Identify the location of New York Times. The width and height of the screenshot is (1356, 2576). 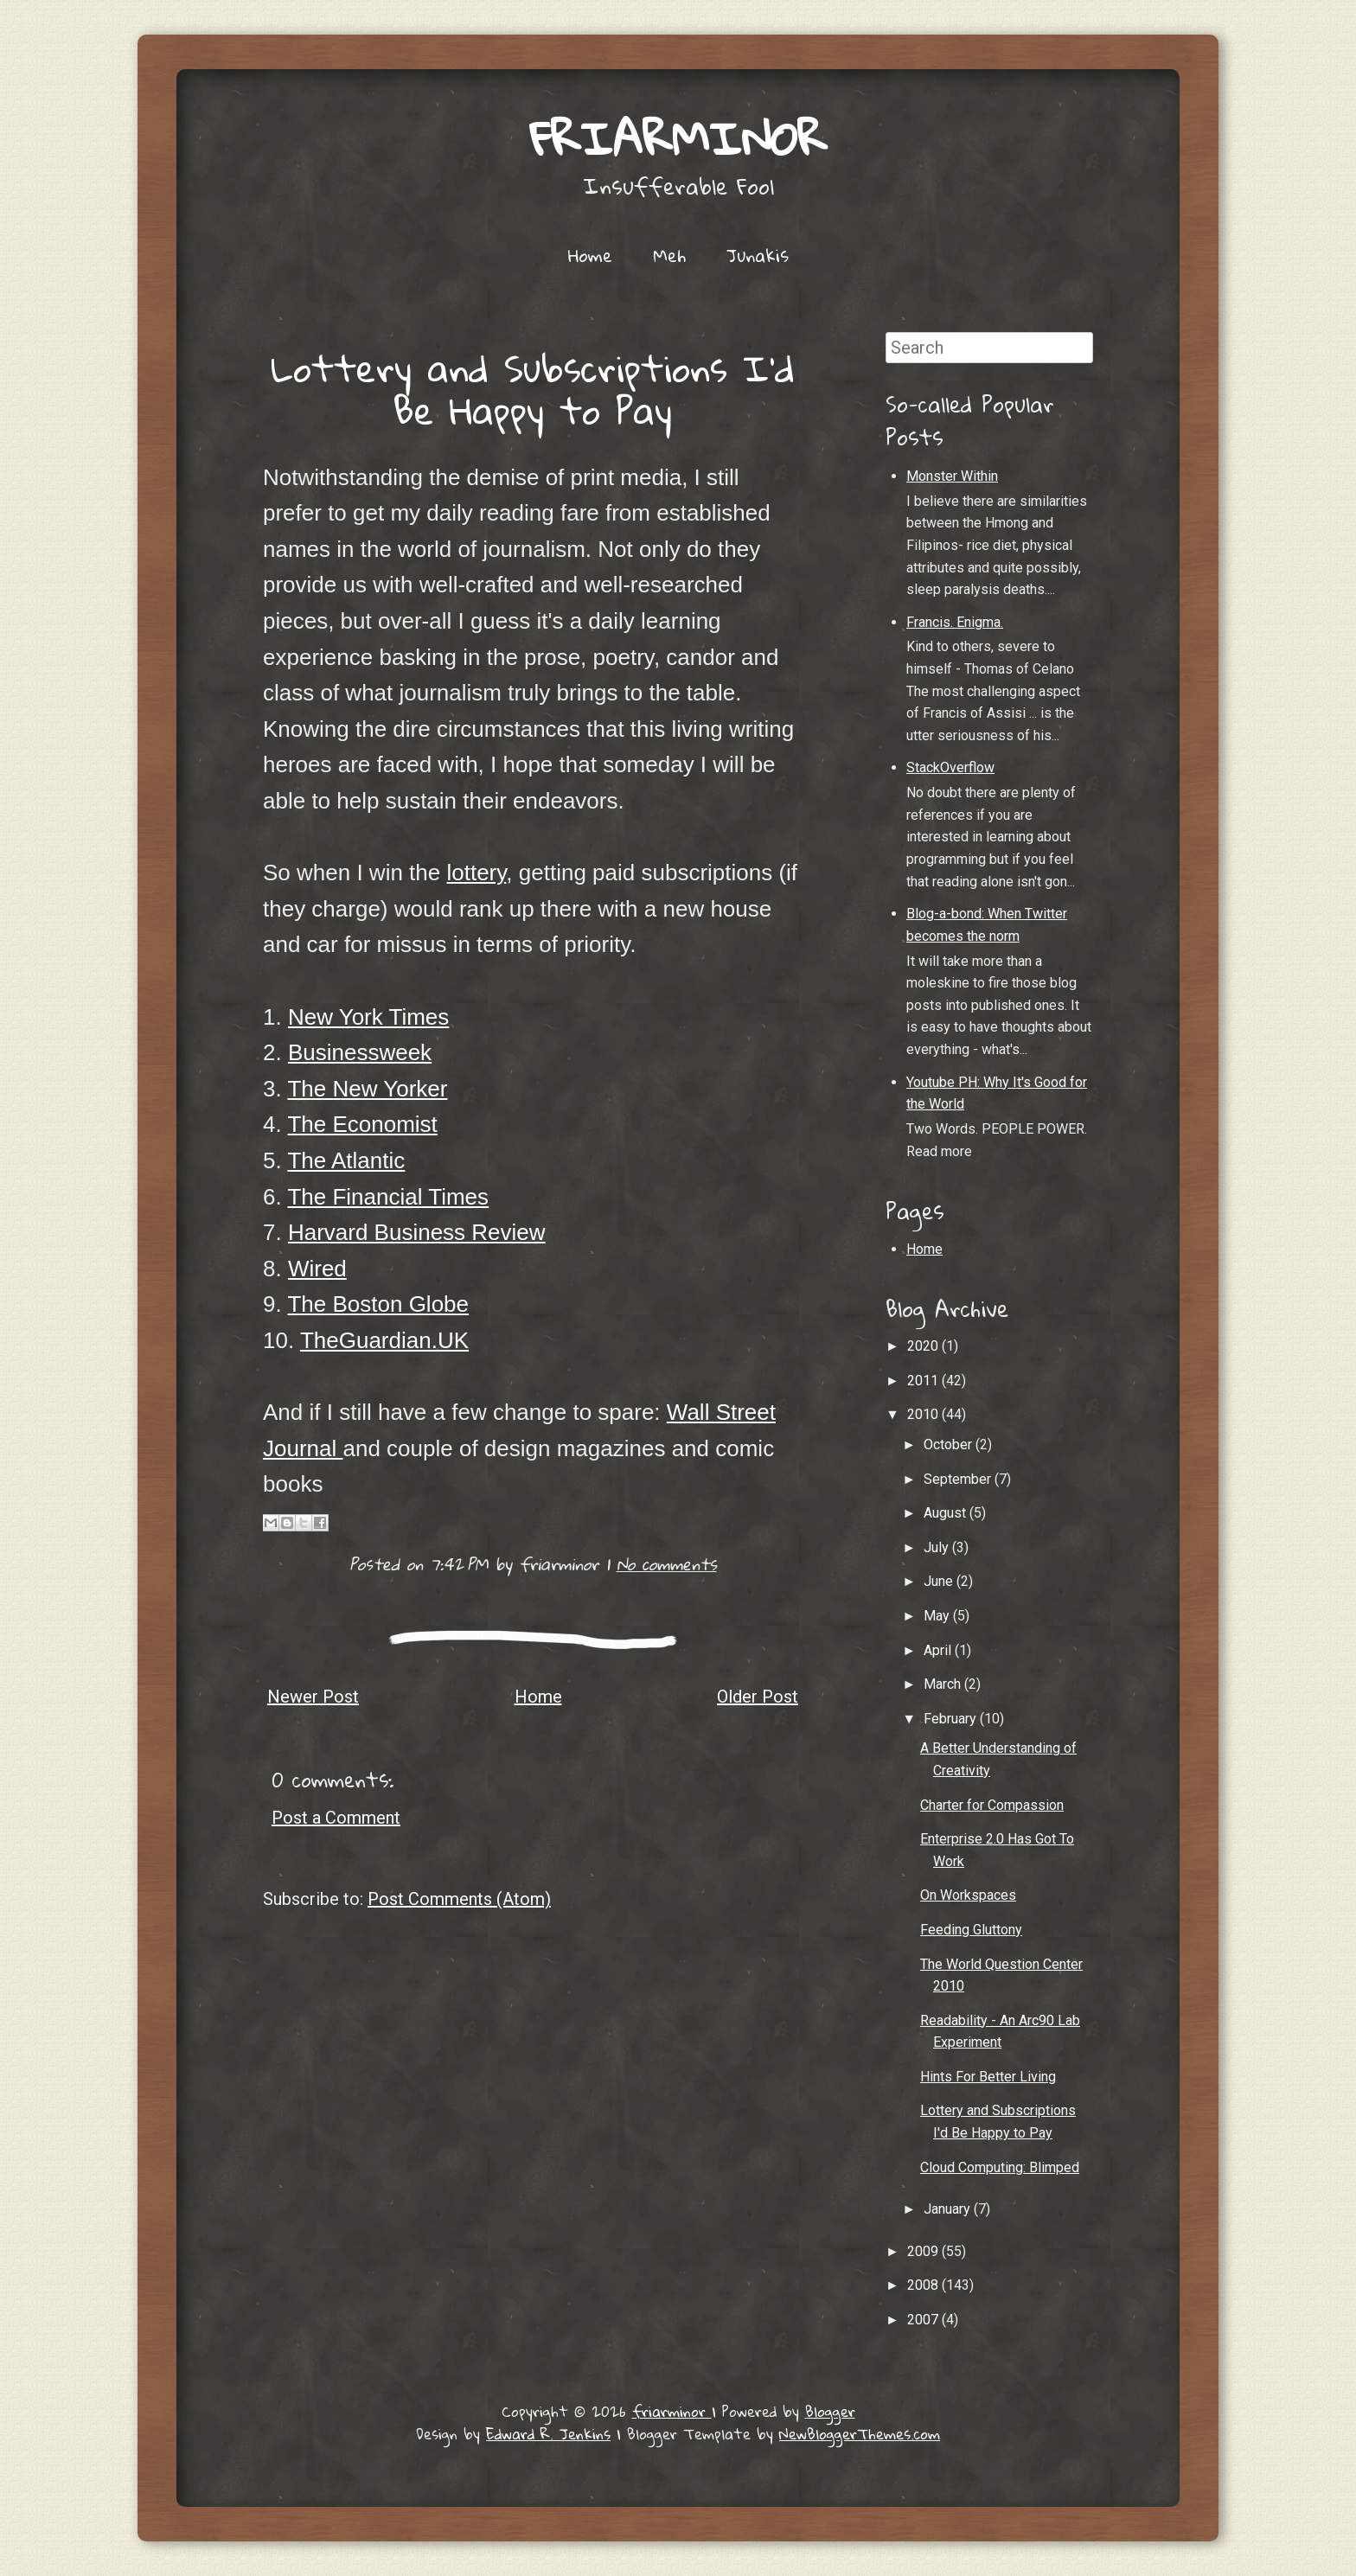
(368, 1017).